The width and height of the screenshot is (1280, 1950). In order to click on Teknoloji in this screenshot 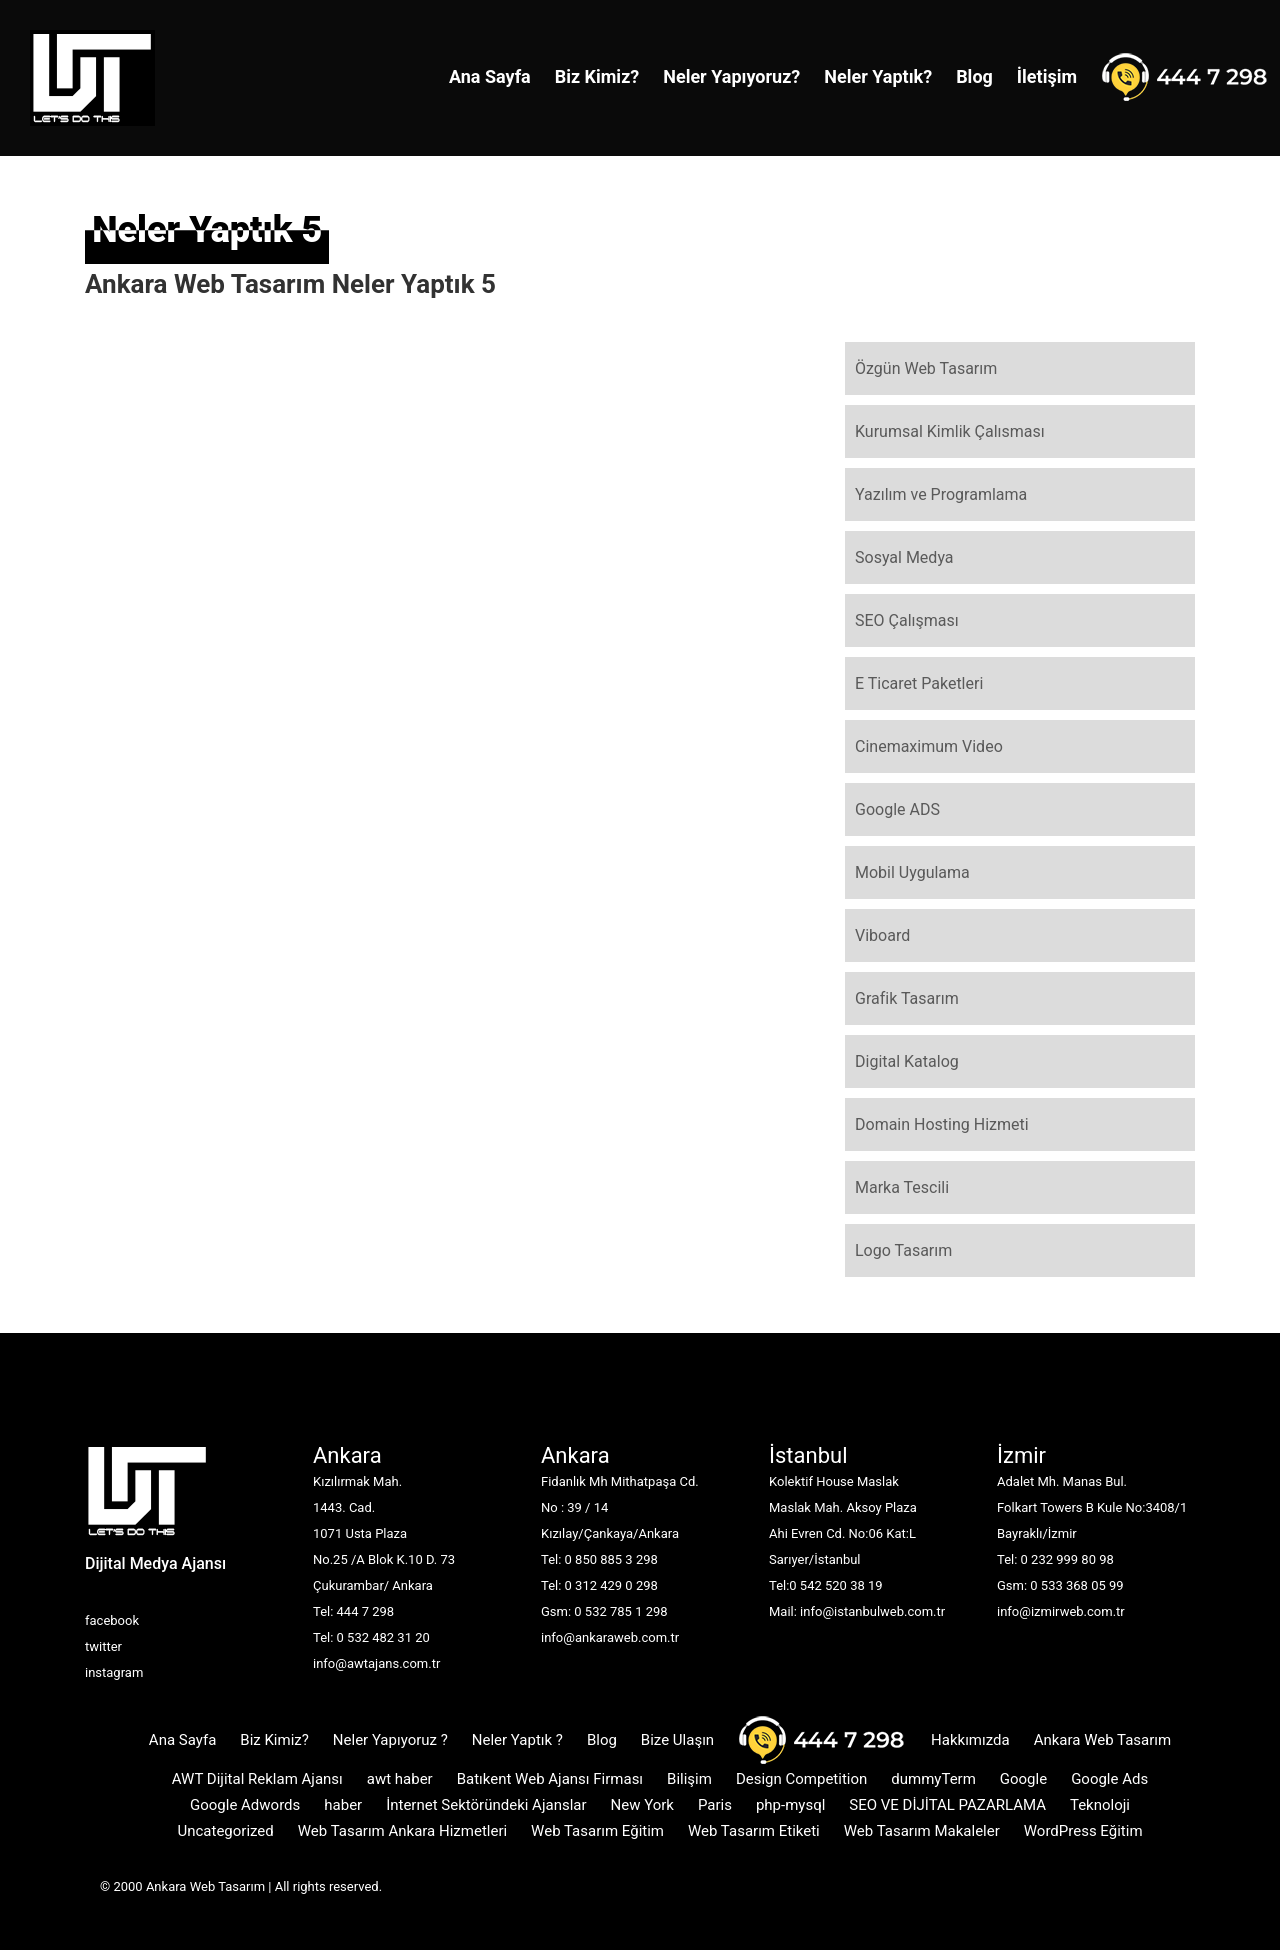, I will do `click(1100, 1805)`.